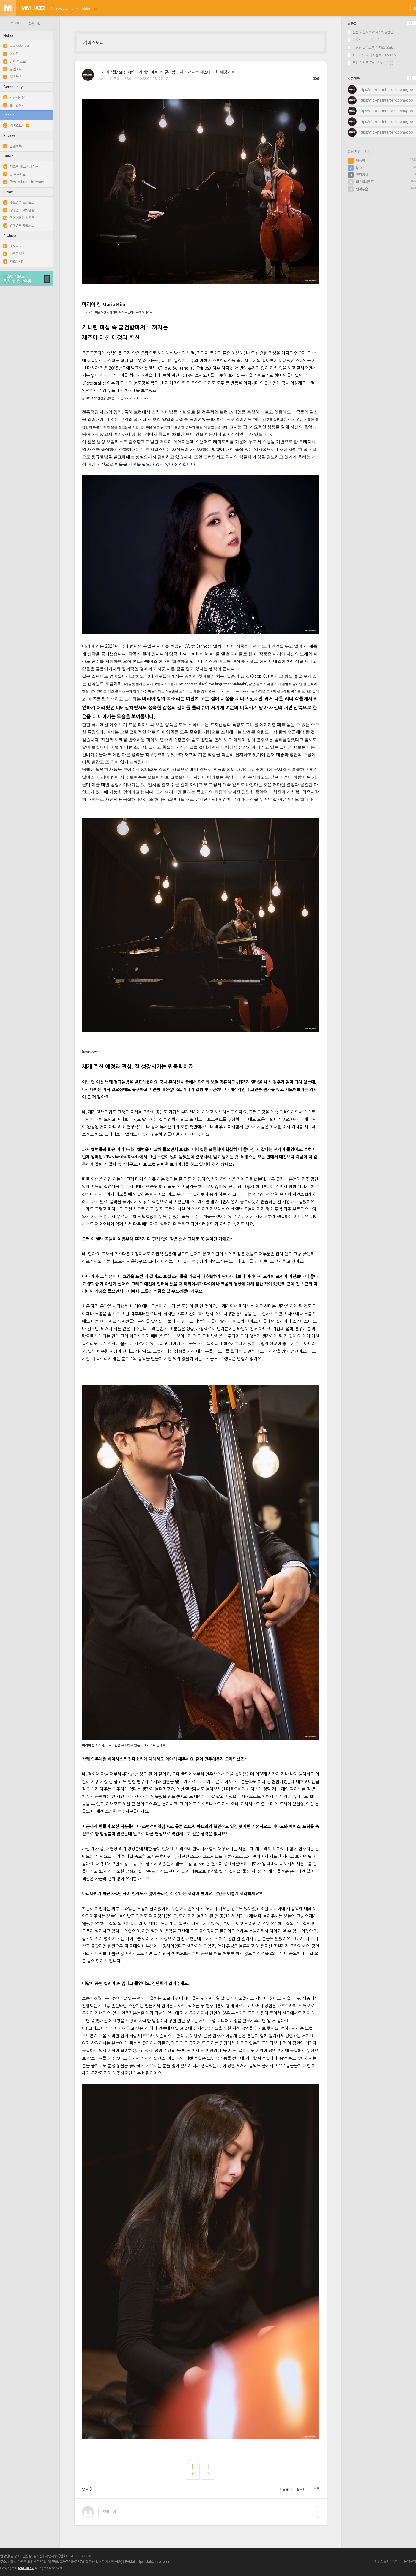  What do you see at coordinates (86, 8) in the screenshot?
I see `커버스토리` at bounding box center [86, 8].